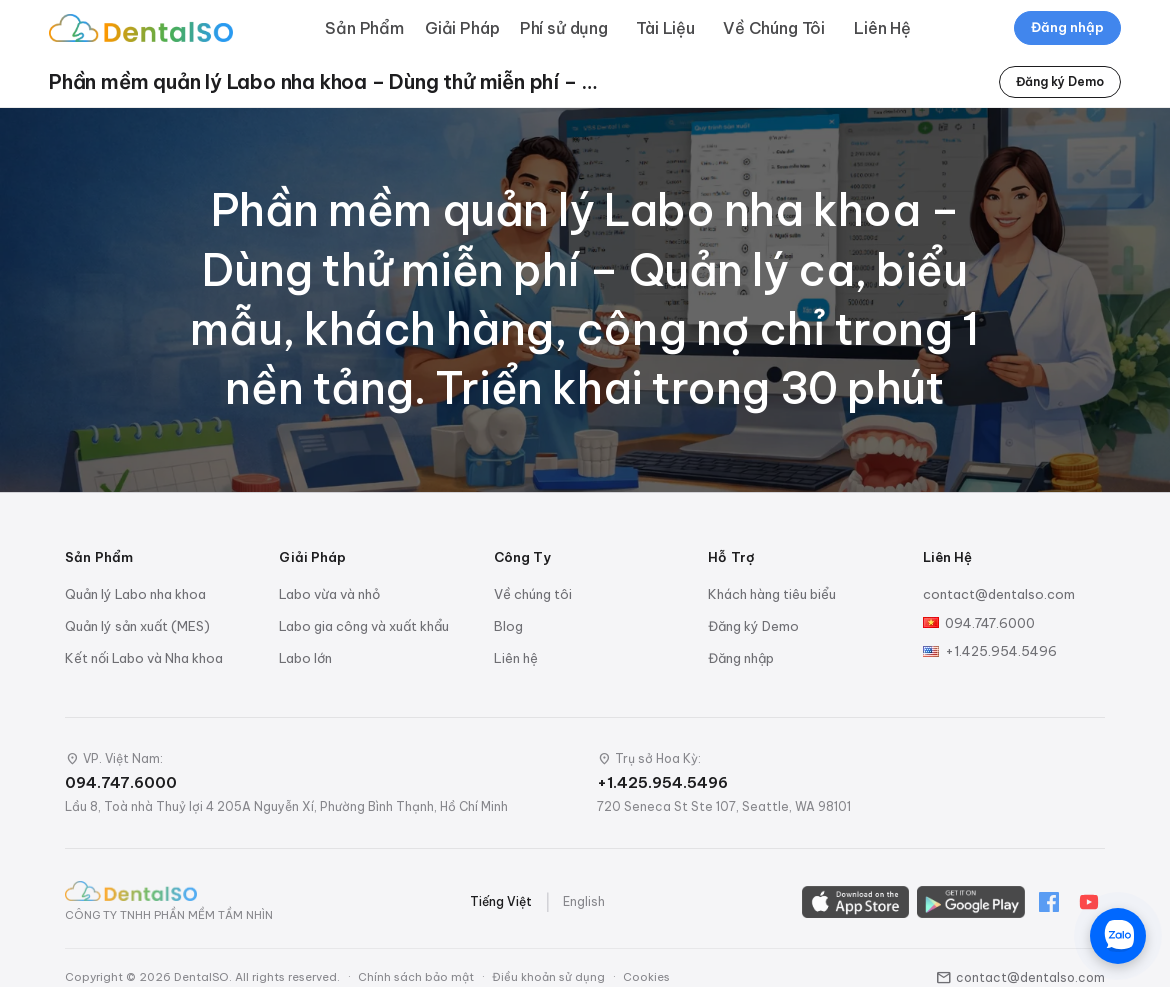 The image size is (1170, 988). Describe the element at coordinates (990, 623) in the screenshot. I see `094.747.6000` at that location.